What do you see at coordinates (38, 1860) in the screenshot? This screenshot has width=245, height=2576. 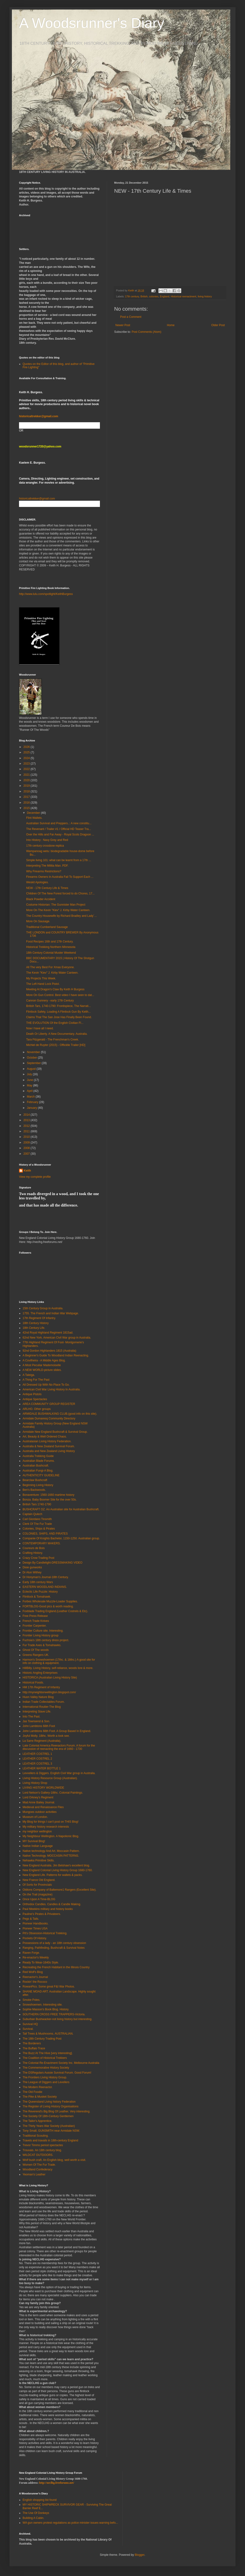 I see `Nehawka Primitive Skills.` at bounding box center [38, 1860].